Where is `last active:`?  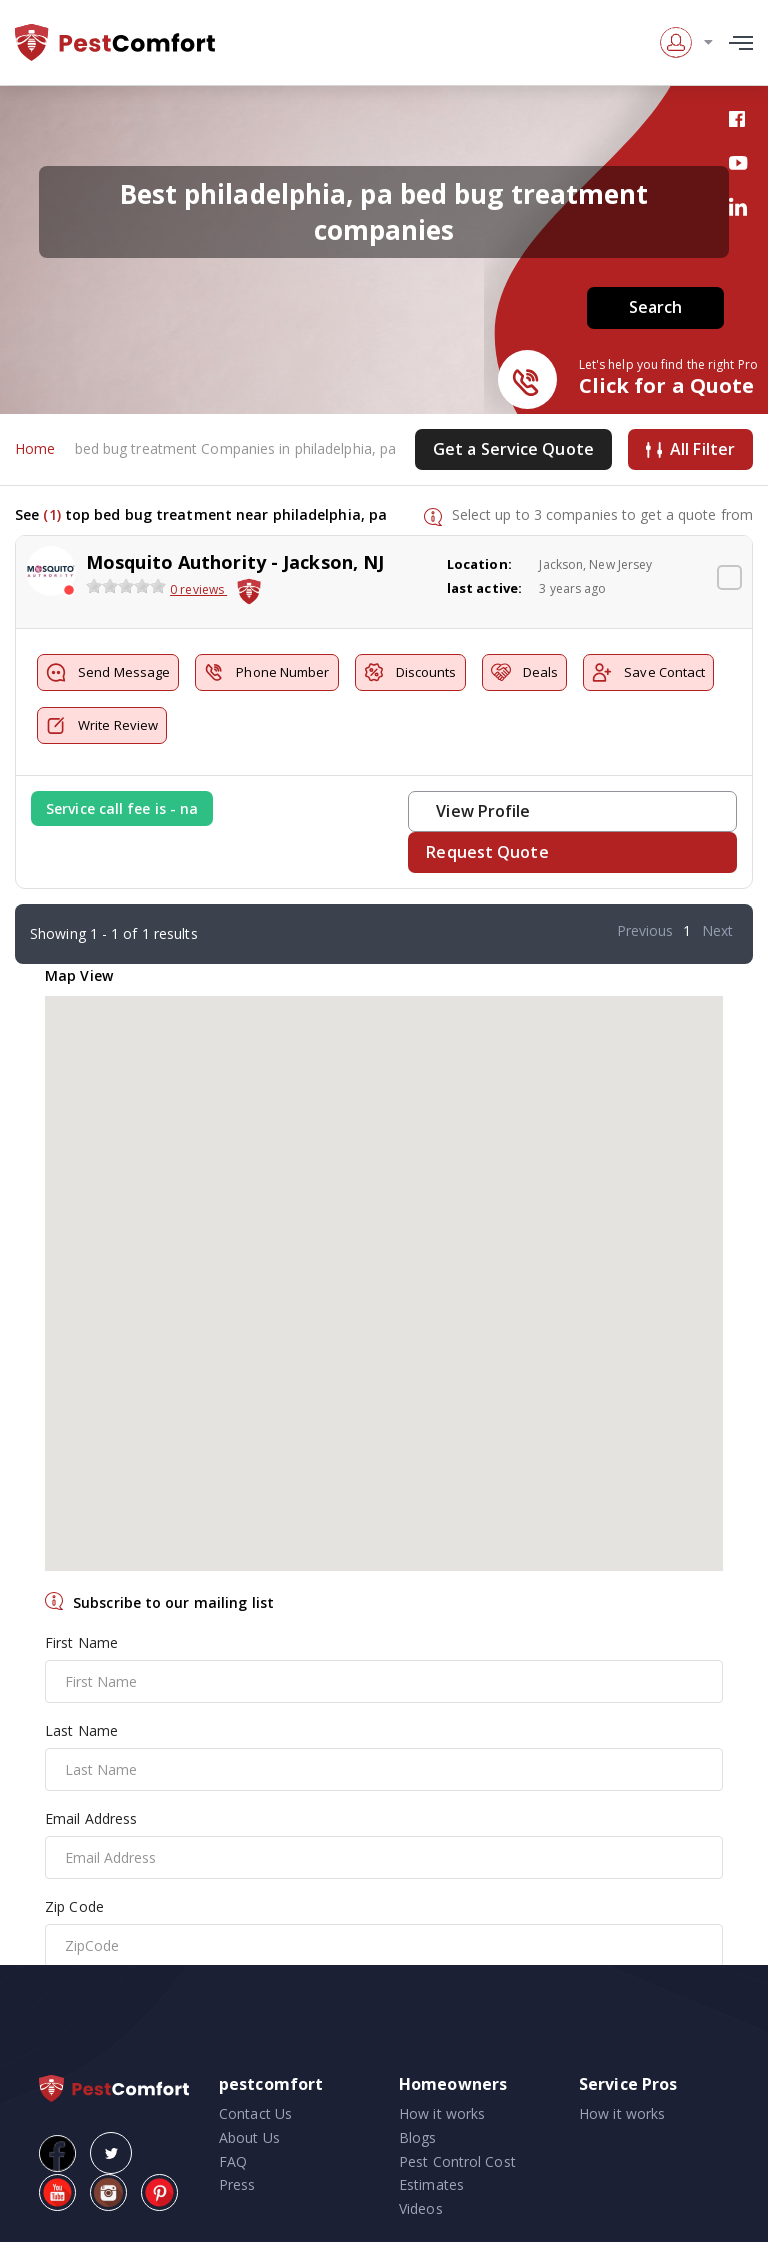 last active: is located at coordinates (484, 588).